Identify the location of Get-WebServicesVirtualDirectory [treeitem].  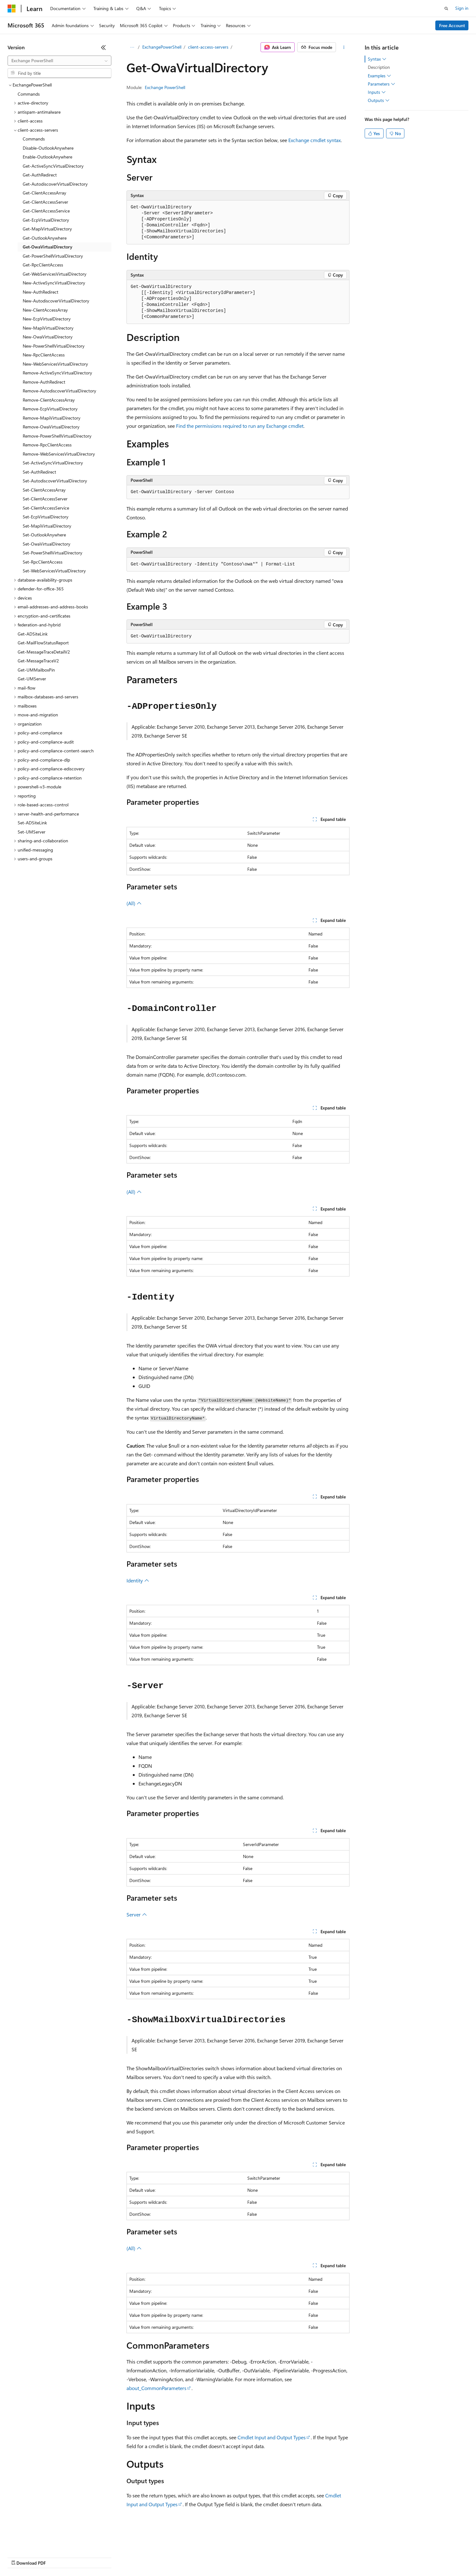
(54, 274).